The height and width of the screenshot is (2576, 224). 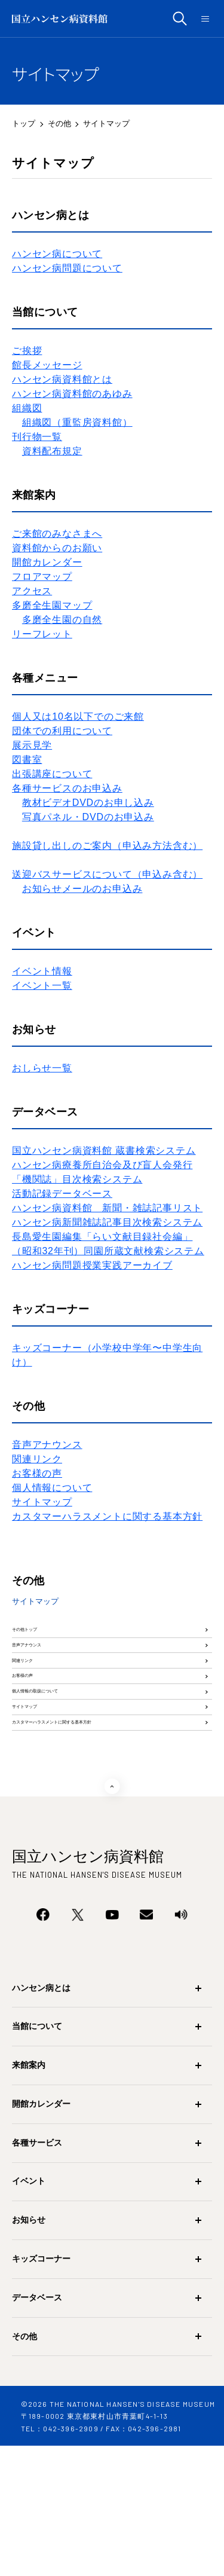 I want to click on お知らせメールのお申込み, so click(x=82, y=889).